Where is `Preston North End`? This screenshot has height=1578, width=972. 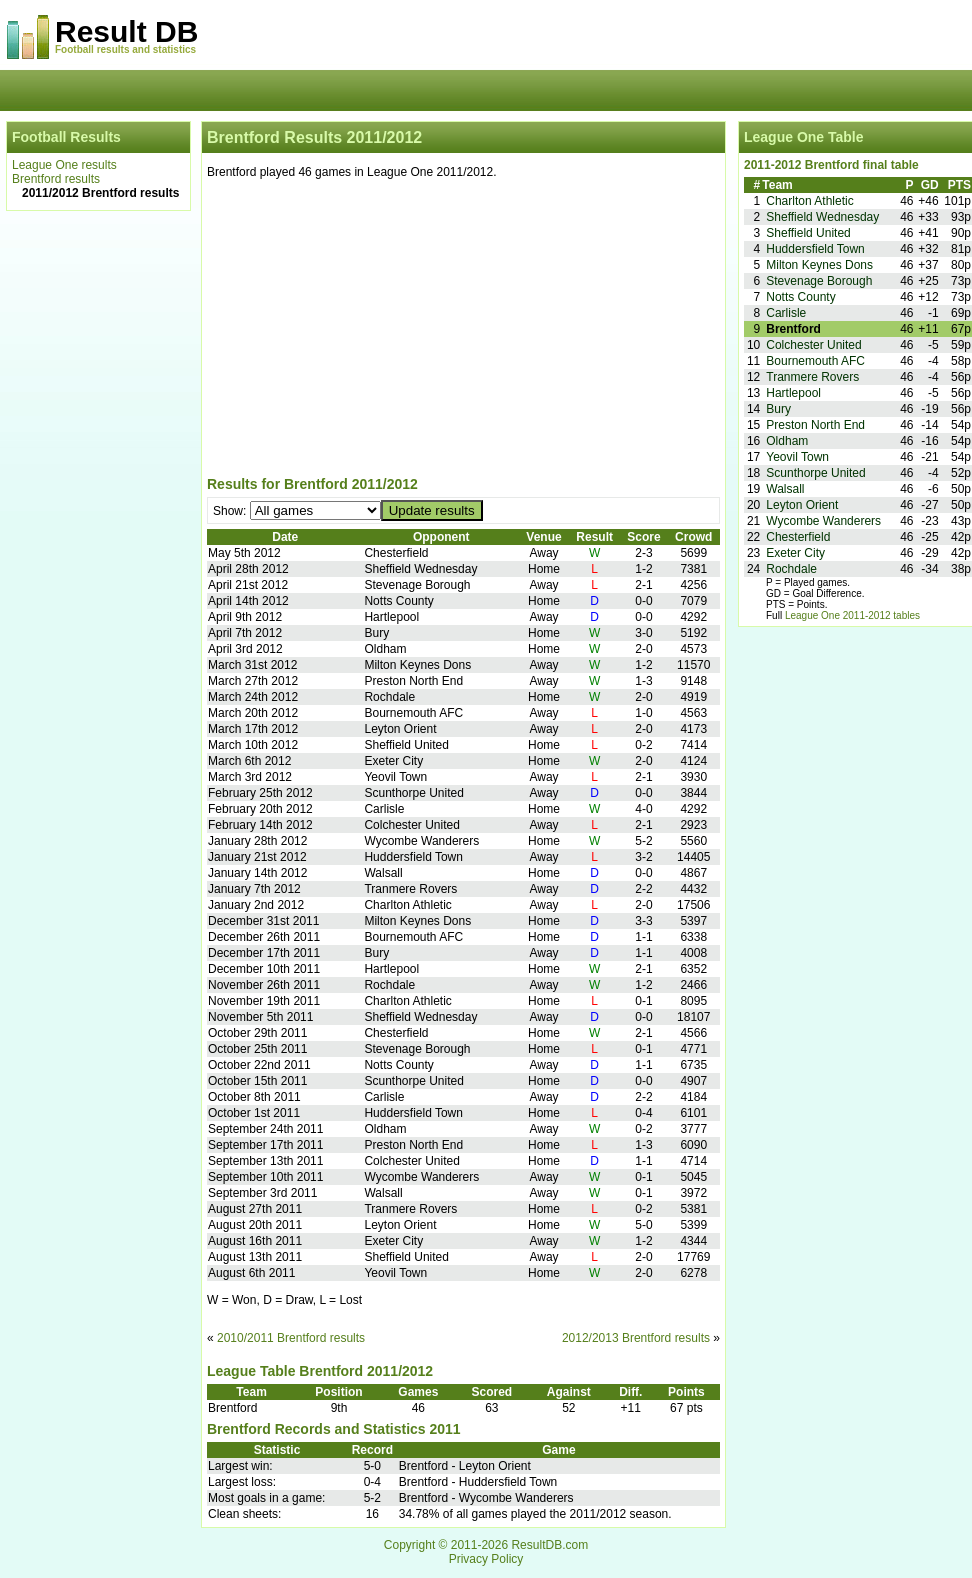 Preston North End is located at coordinates (815, 425).